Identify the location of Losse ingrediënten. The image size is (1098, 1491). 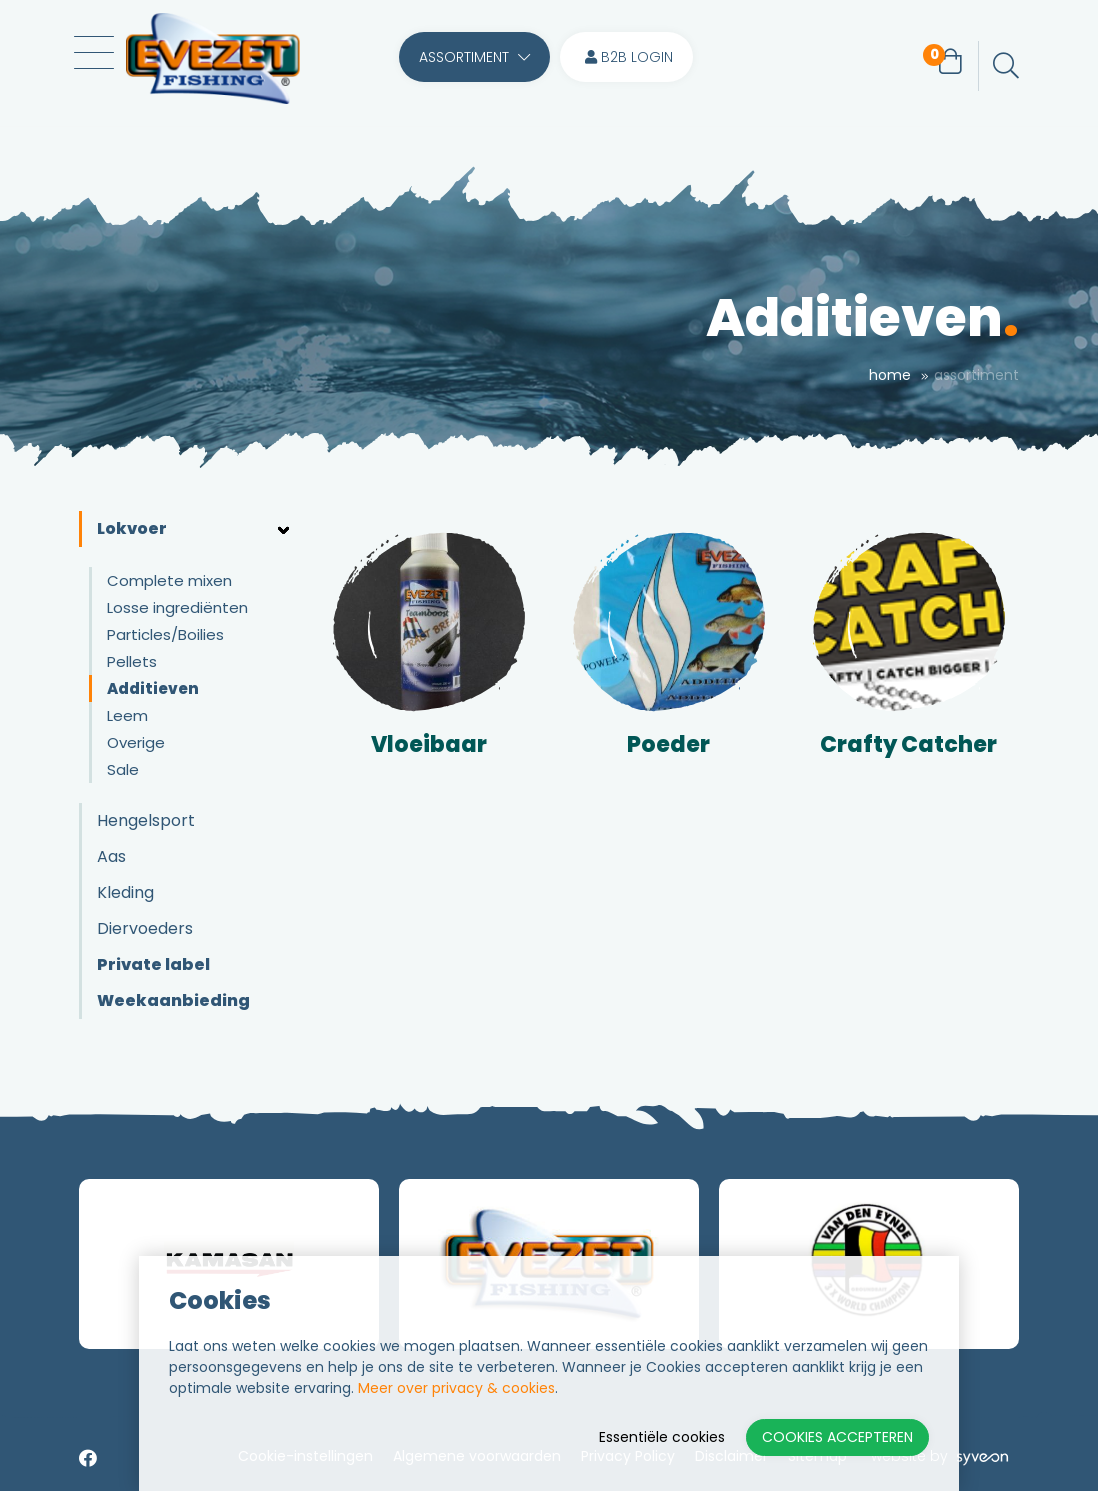
(177, 607).